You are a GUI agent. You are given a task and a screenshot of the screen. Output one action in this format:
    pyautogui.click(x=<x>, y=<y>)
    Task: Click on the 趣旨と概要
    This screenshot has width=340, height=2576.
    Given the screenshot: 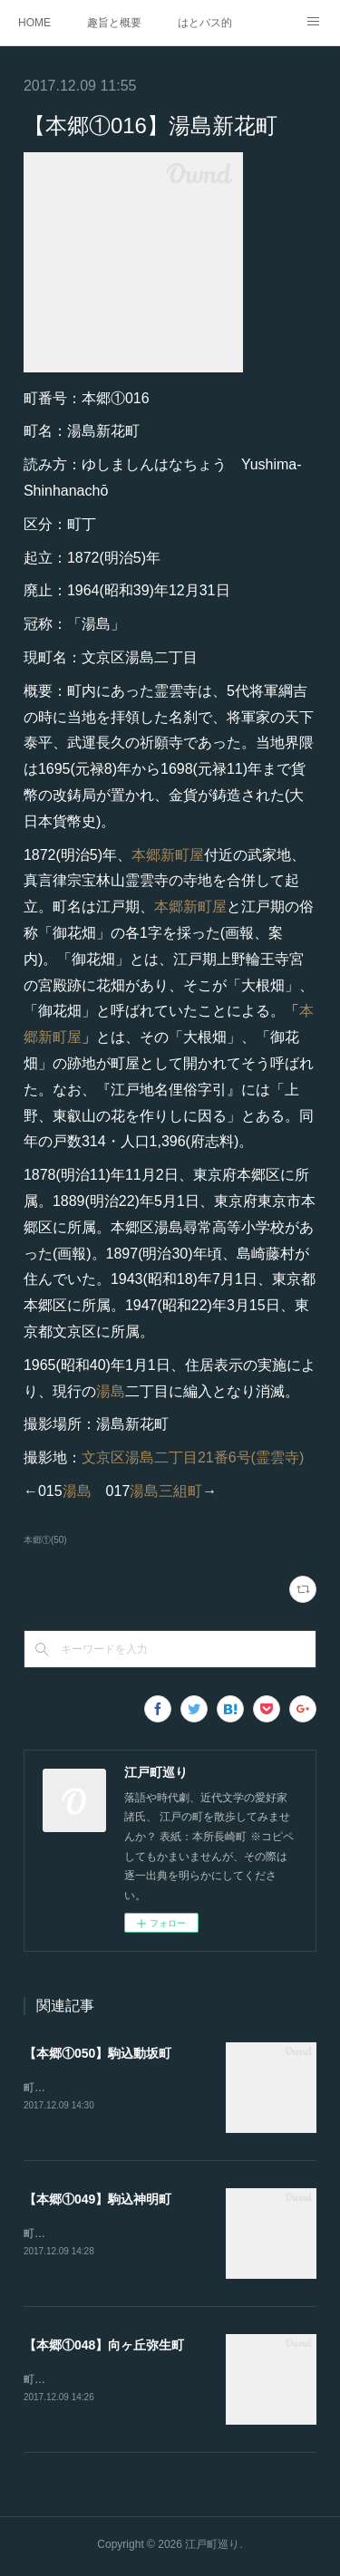 What is the action you would take?
    pyautogui.click(x=114, y=22)
    